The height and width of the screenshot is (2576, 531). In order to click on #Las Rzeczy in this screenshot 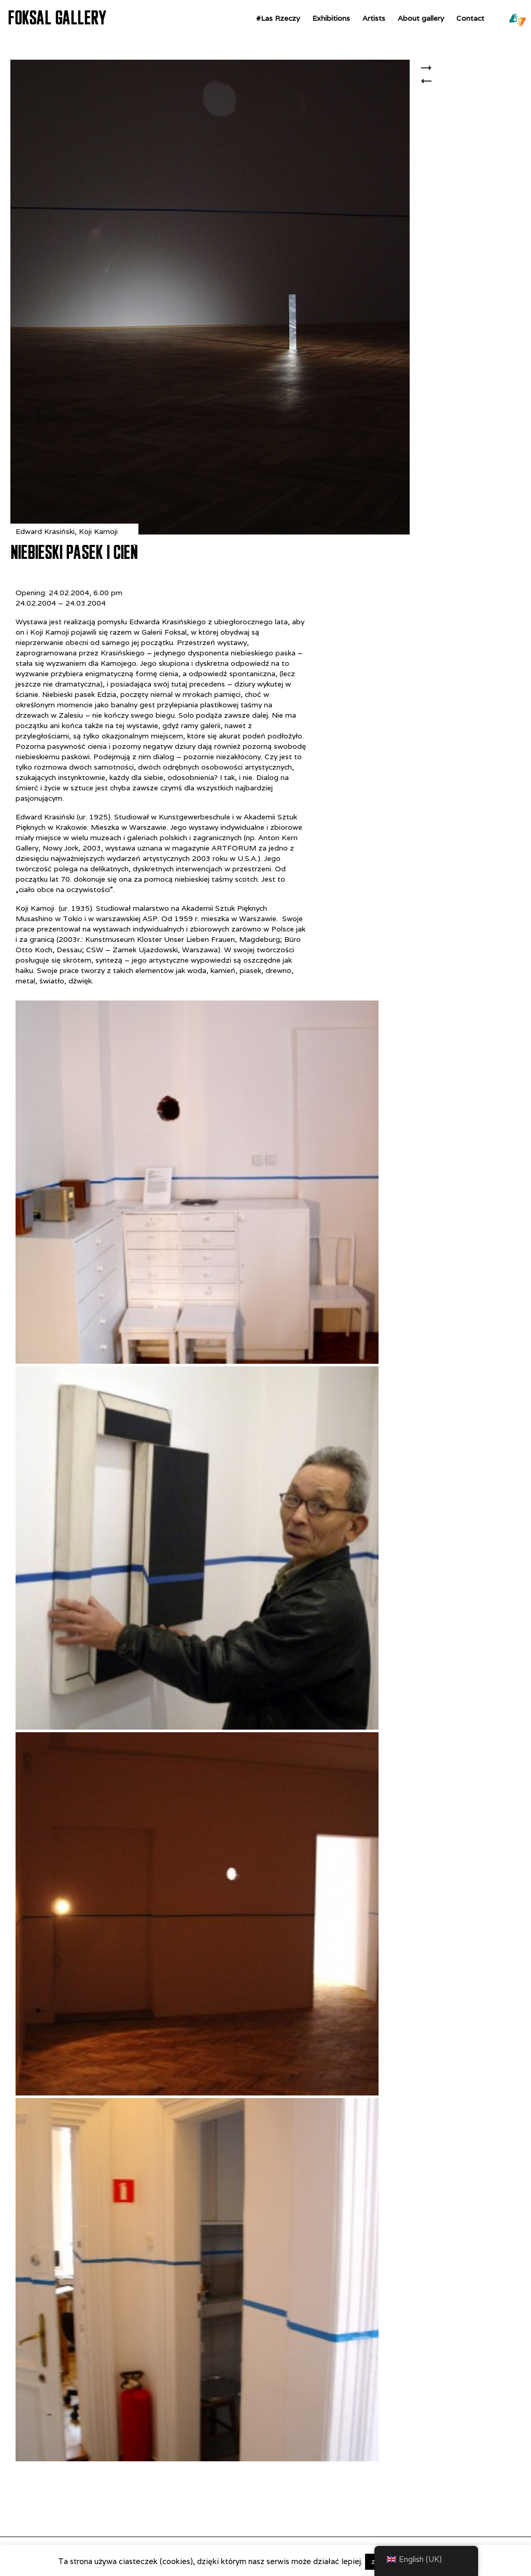, I will do `click(278, 18)`.